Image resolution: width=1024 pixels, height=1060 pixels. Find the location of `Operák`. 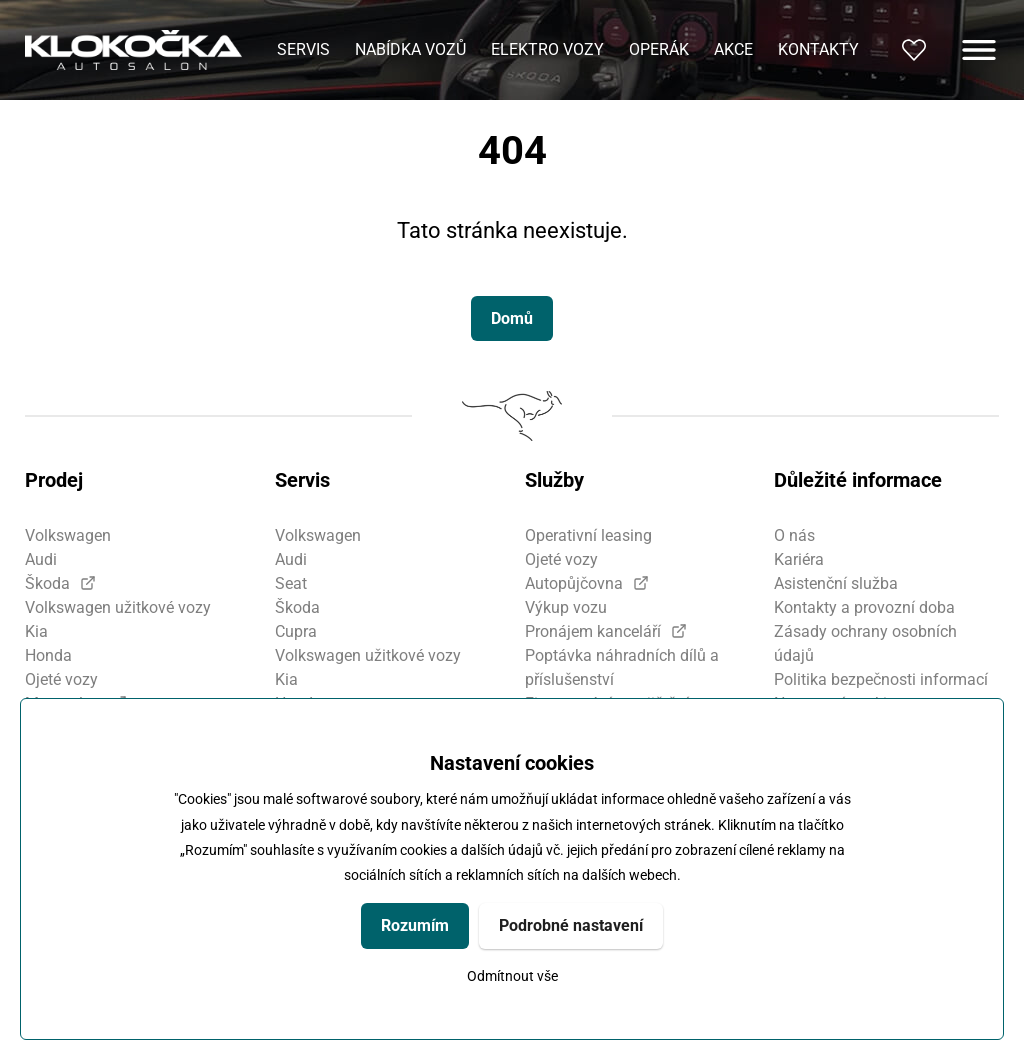

Operák is located at coordinates (659, 49).